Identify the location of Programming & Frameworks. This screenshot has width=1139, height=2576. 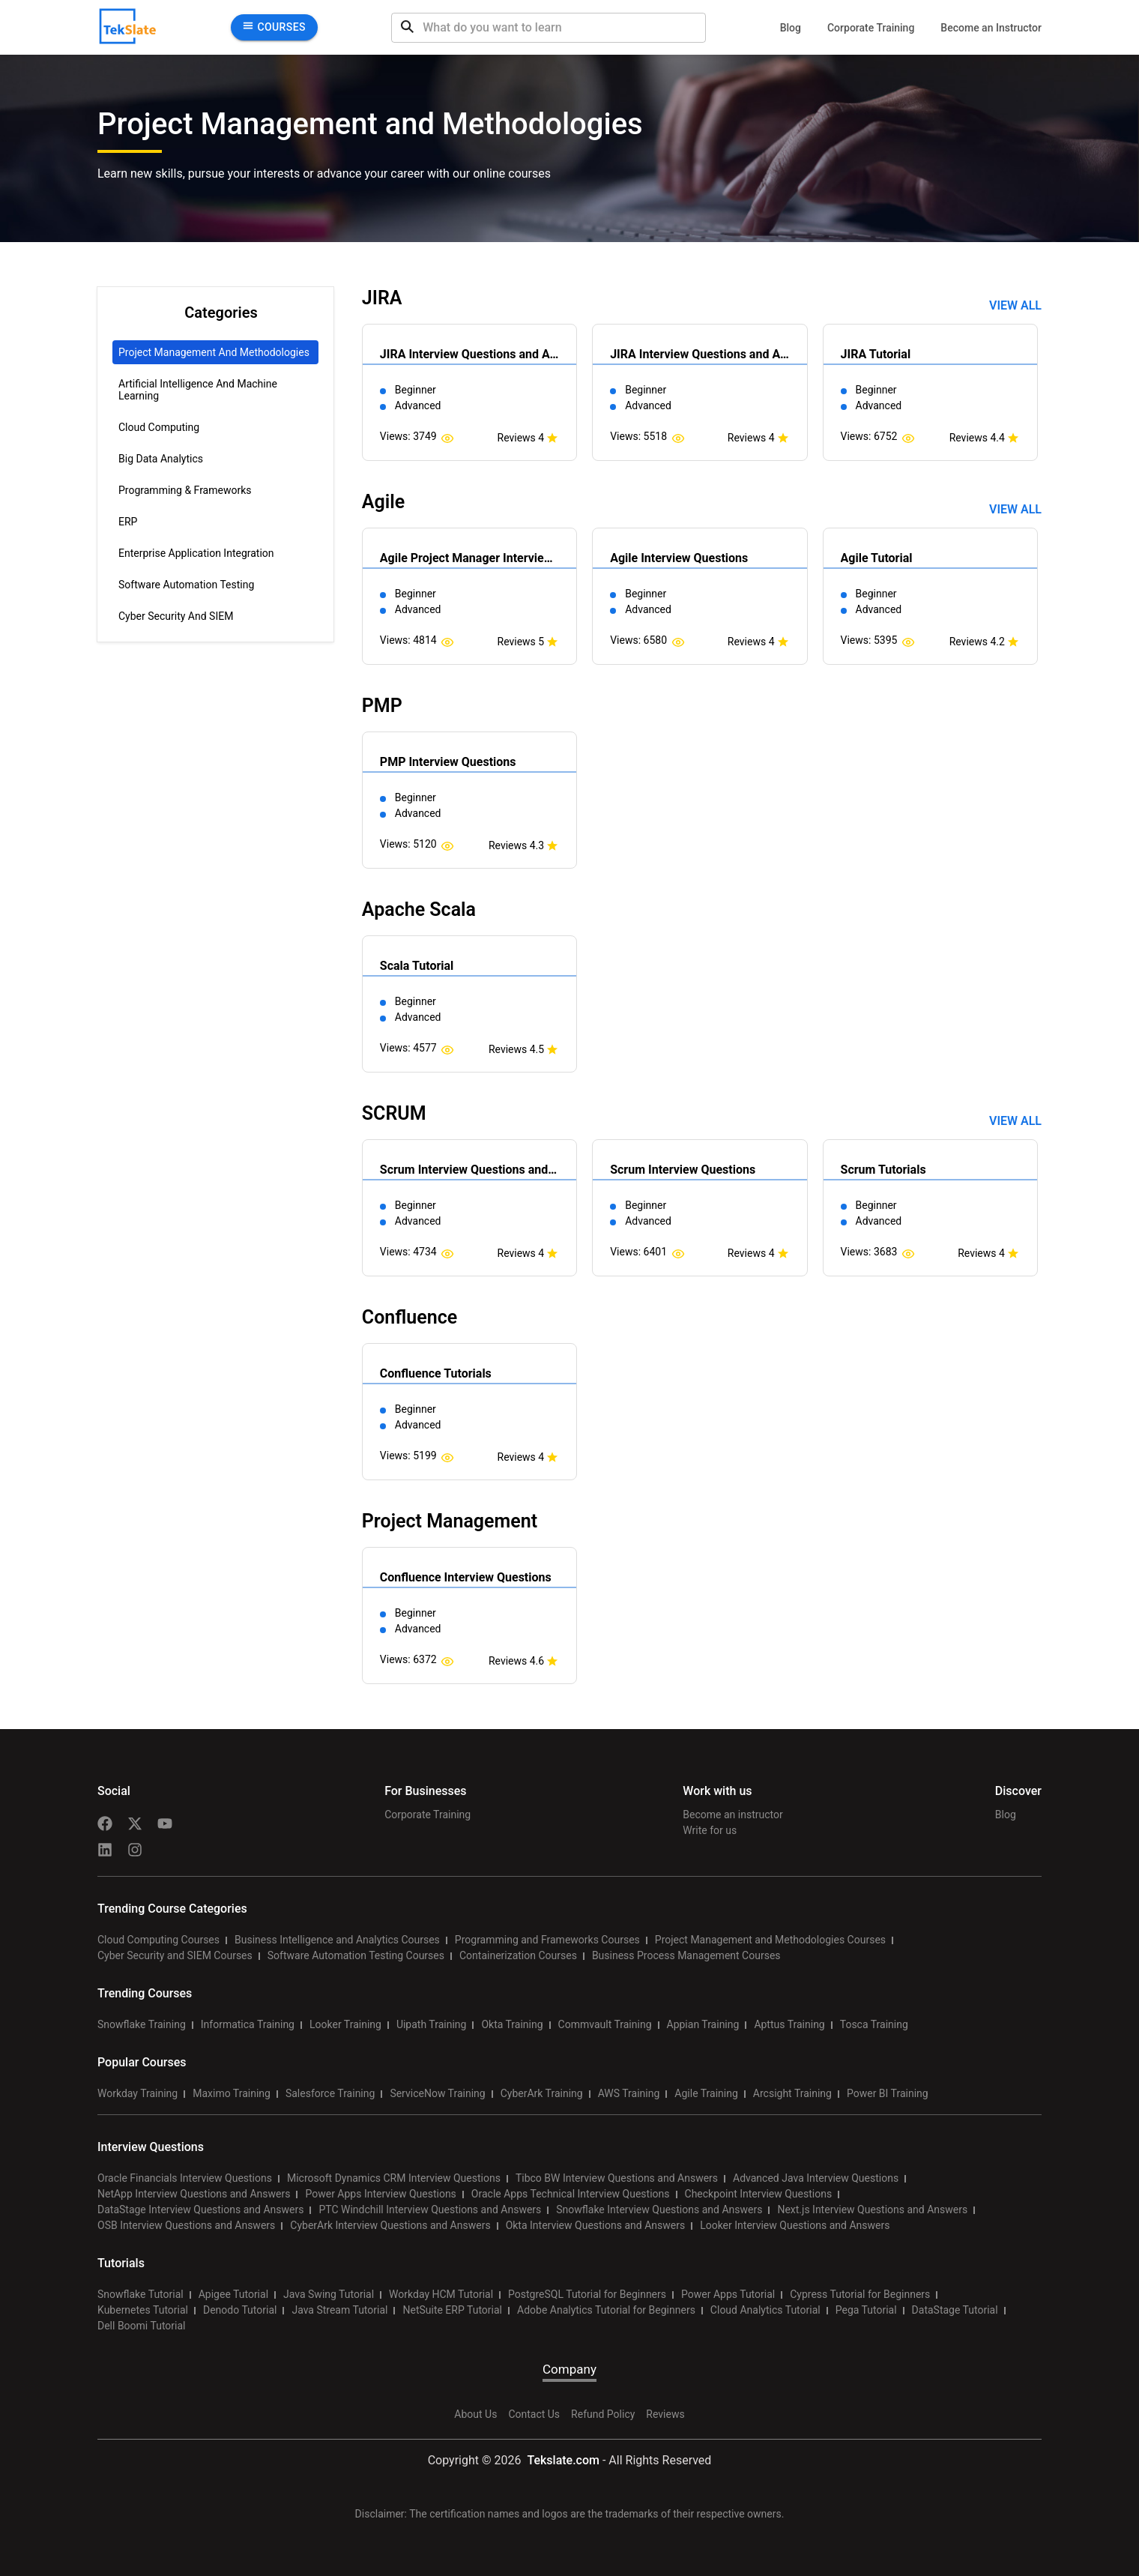
(185, 490).